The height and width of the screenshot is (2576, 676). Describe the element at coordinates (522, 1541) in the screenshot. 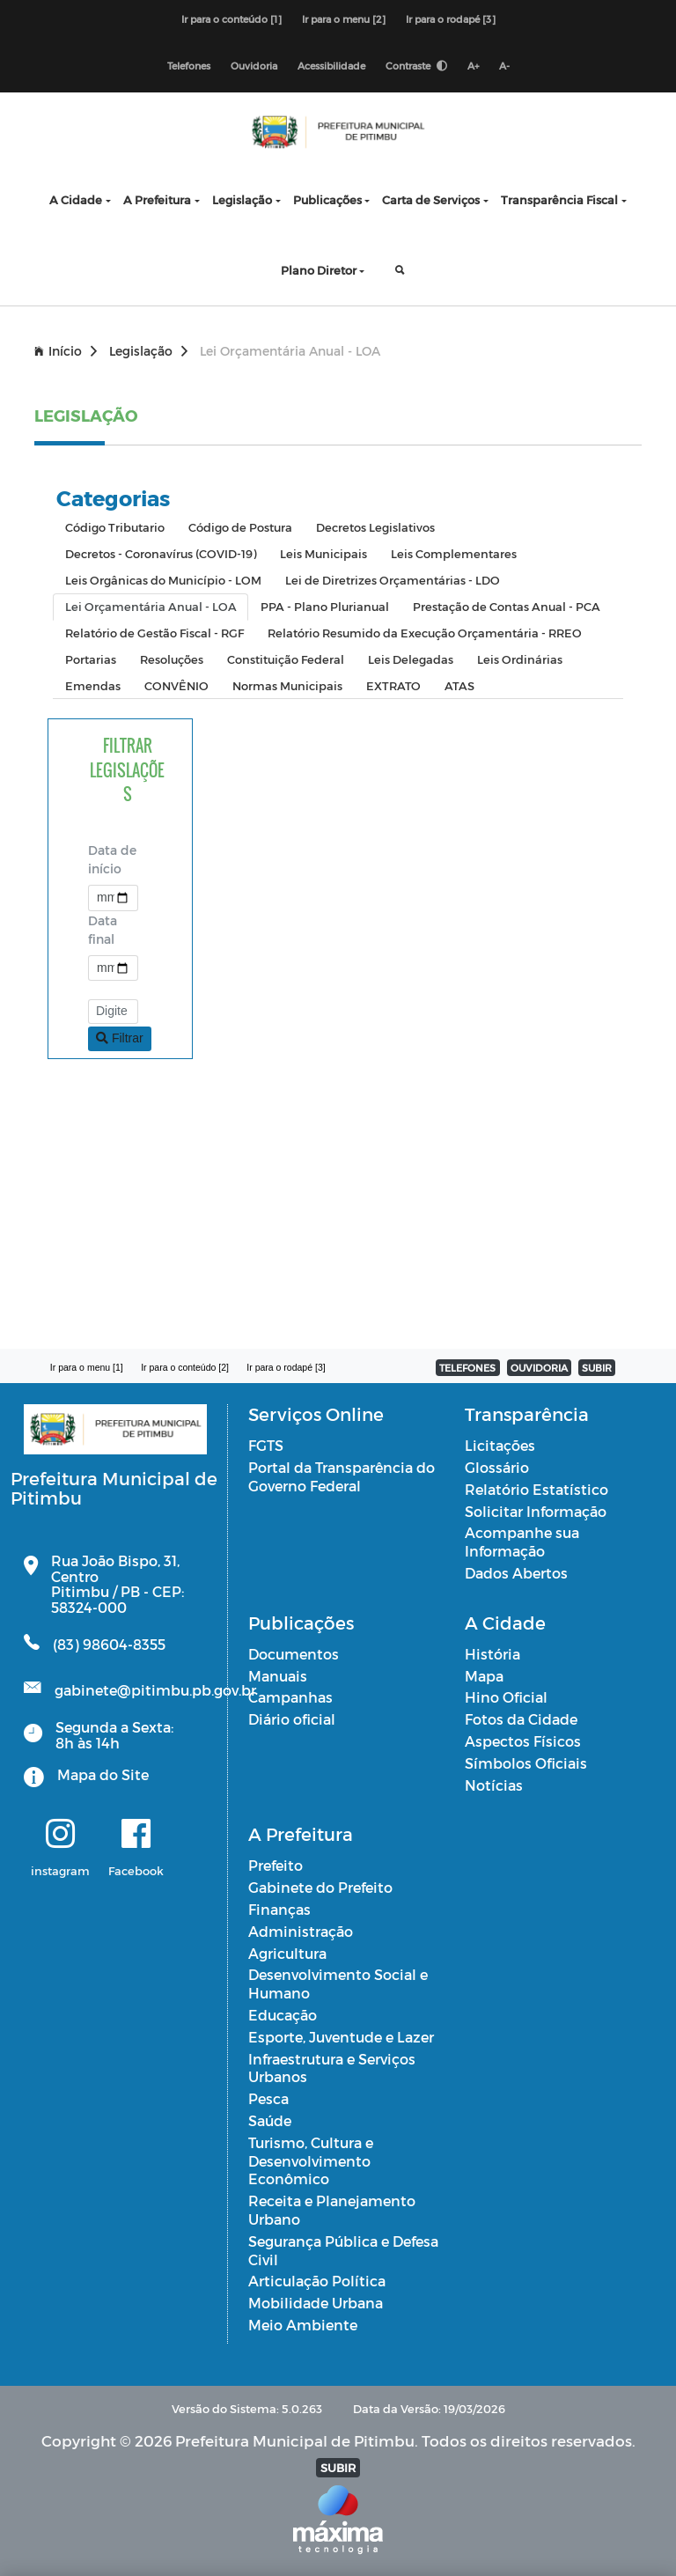

I see `Acompanhe sua Informação` at that location.